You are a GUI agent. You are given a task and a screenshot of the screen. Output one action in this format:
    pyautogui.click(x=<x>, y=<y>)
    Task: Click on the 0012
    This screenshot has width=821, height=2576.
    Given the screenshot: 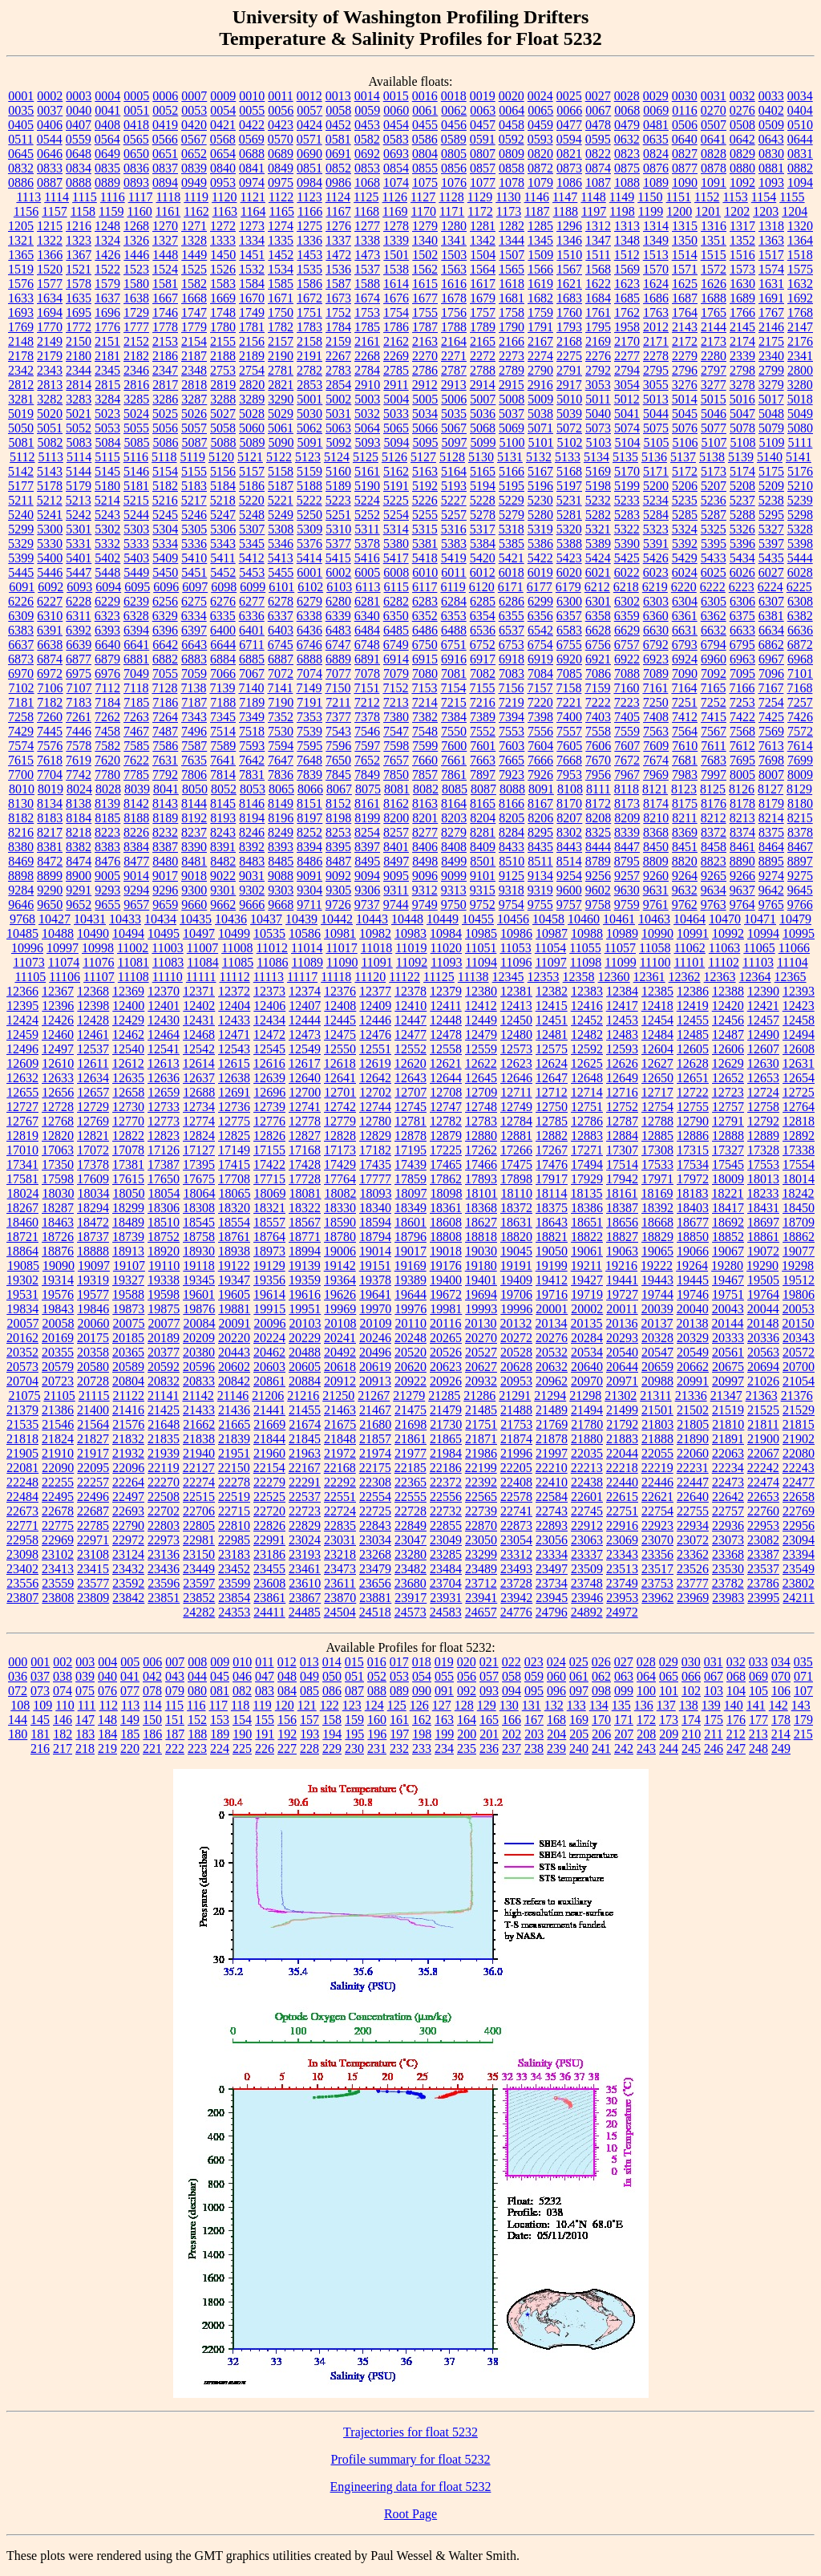 What is the action you would take?
    pyautogui.click(x=309, y=96)
    